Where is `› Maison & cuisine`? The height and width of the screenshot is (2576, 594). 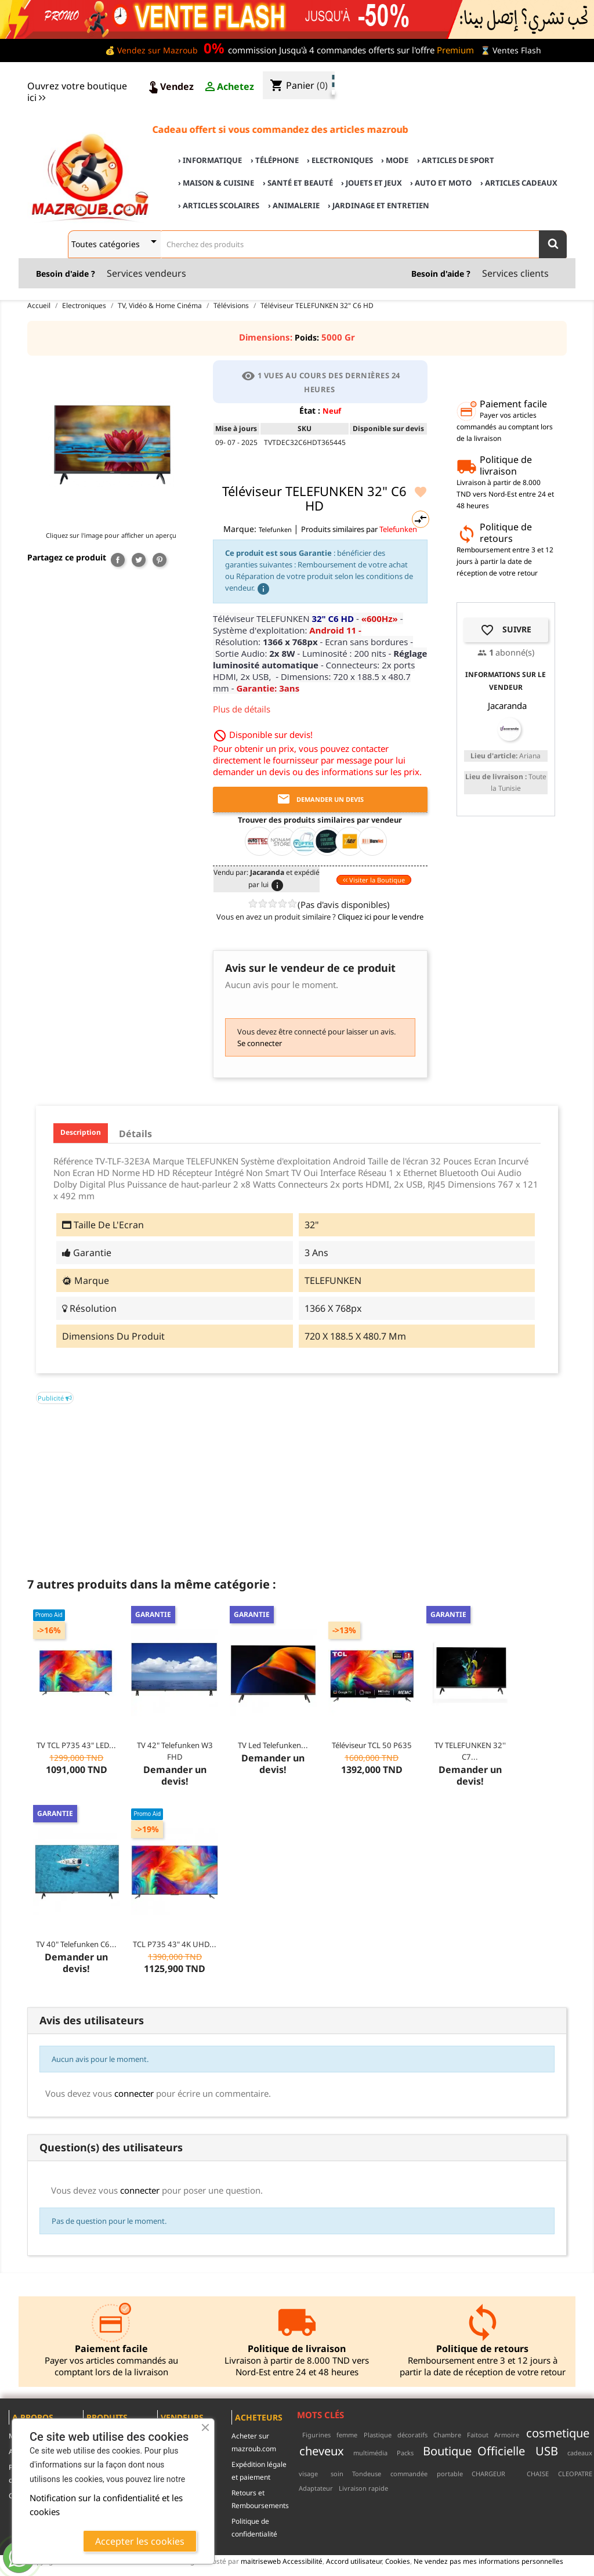
› Maison & cuisine is located at coordinates (216, 183).